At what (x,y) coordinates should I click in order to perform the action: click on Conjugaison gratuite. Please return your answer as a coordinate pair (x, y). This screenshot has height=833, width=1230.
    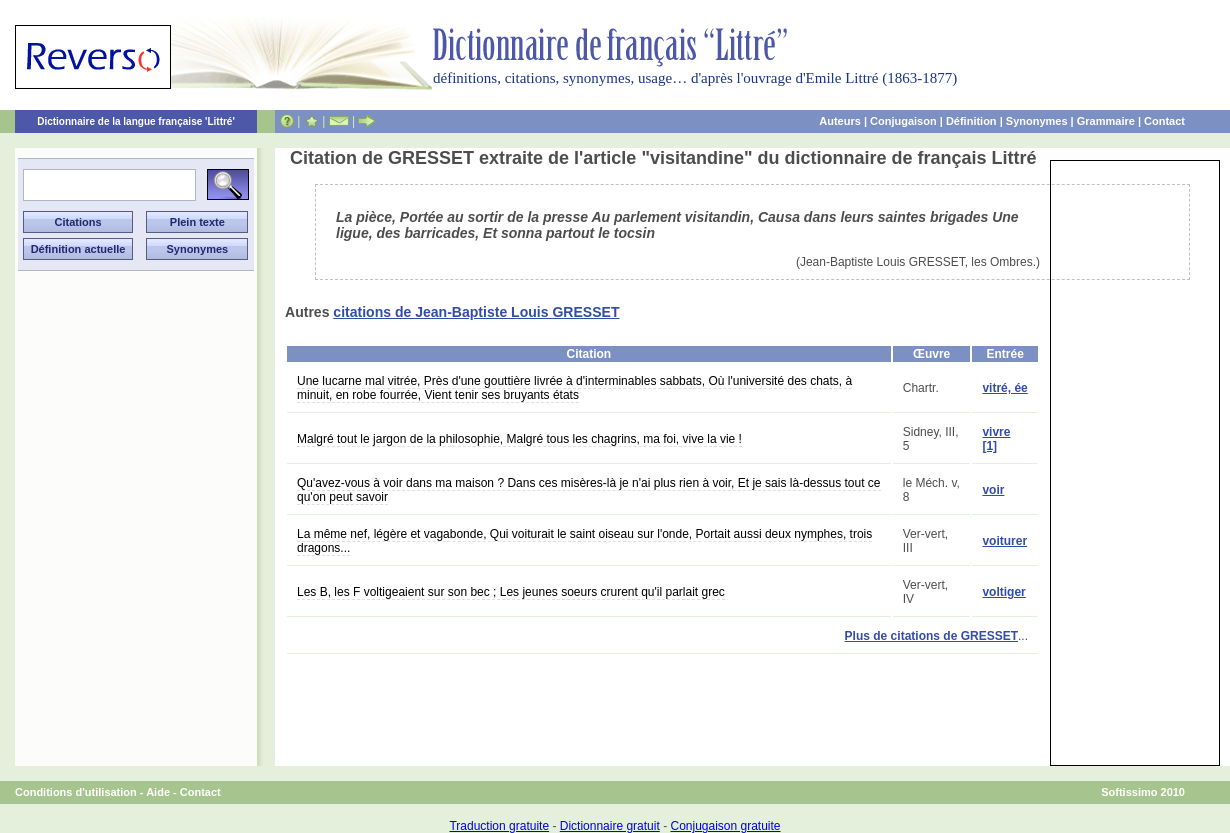
    Looking at the image, I should click on (725, 826).